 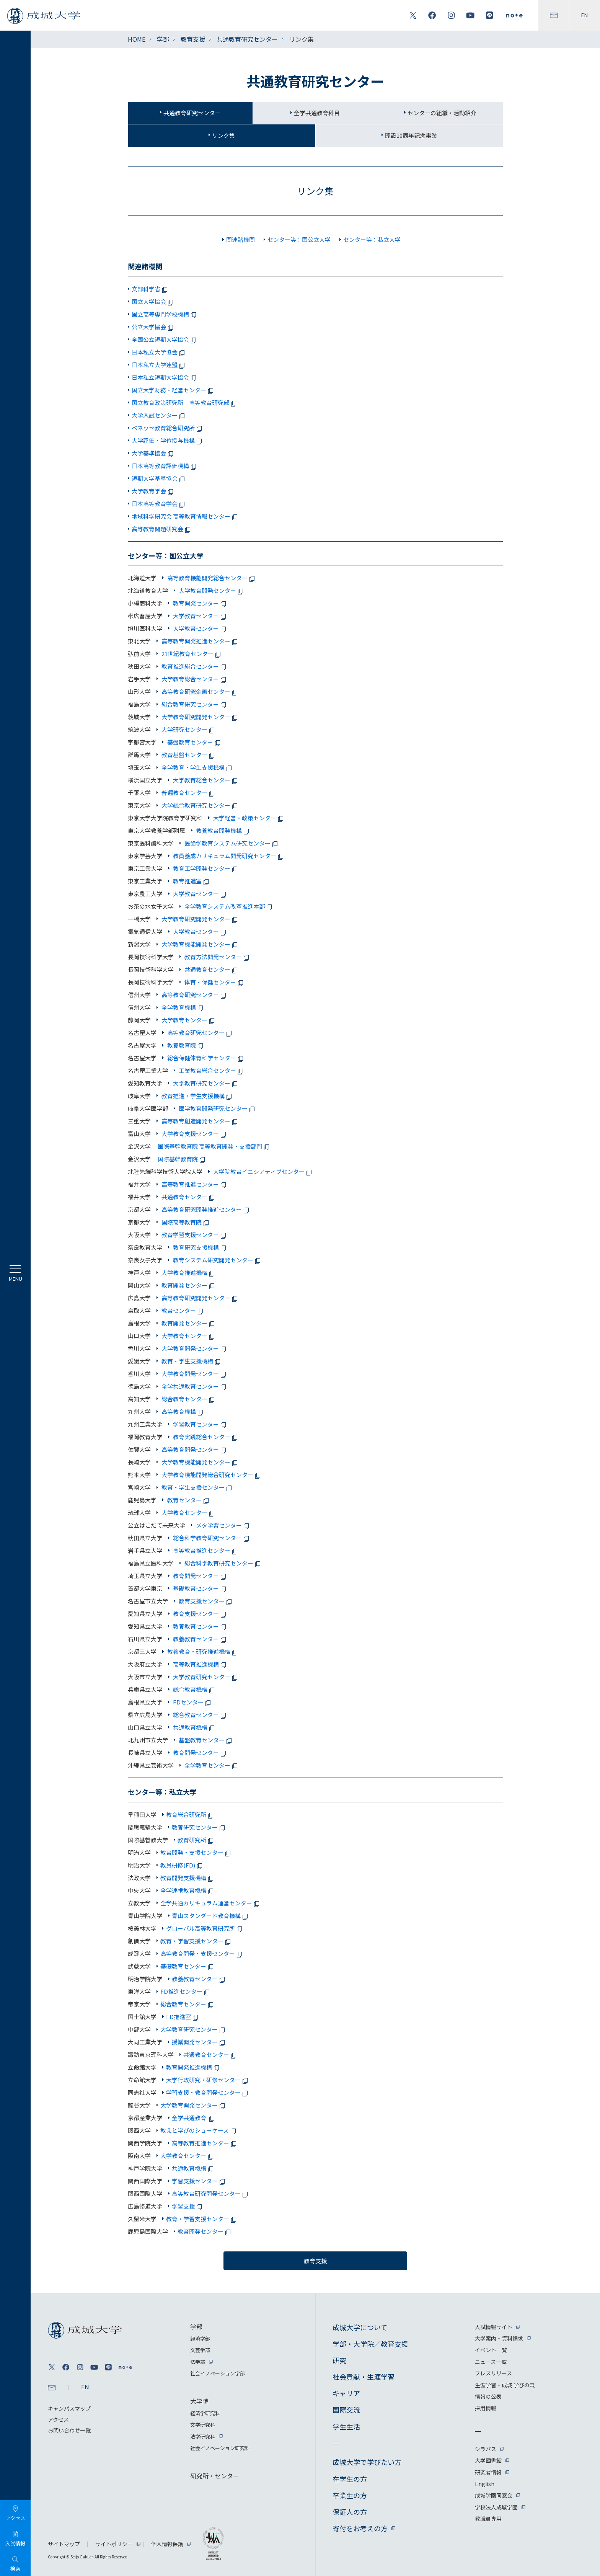 What do you see at coordinates (485, 2449) in the screenshot?
I see `シラバス` at bounding box center [485, 2449].